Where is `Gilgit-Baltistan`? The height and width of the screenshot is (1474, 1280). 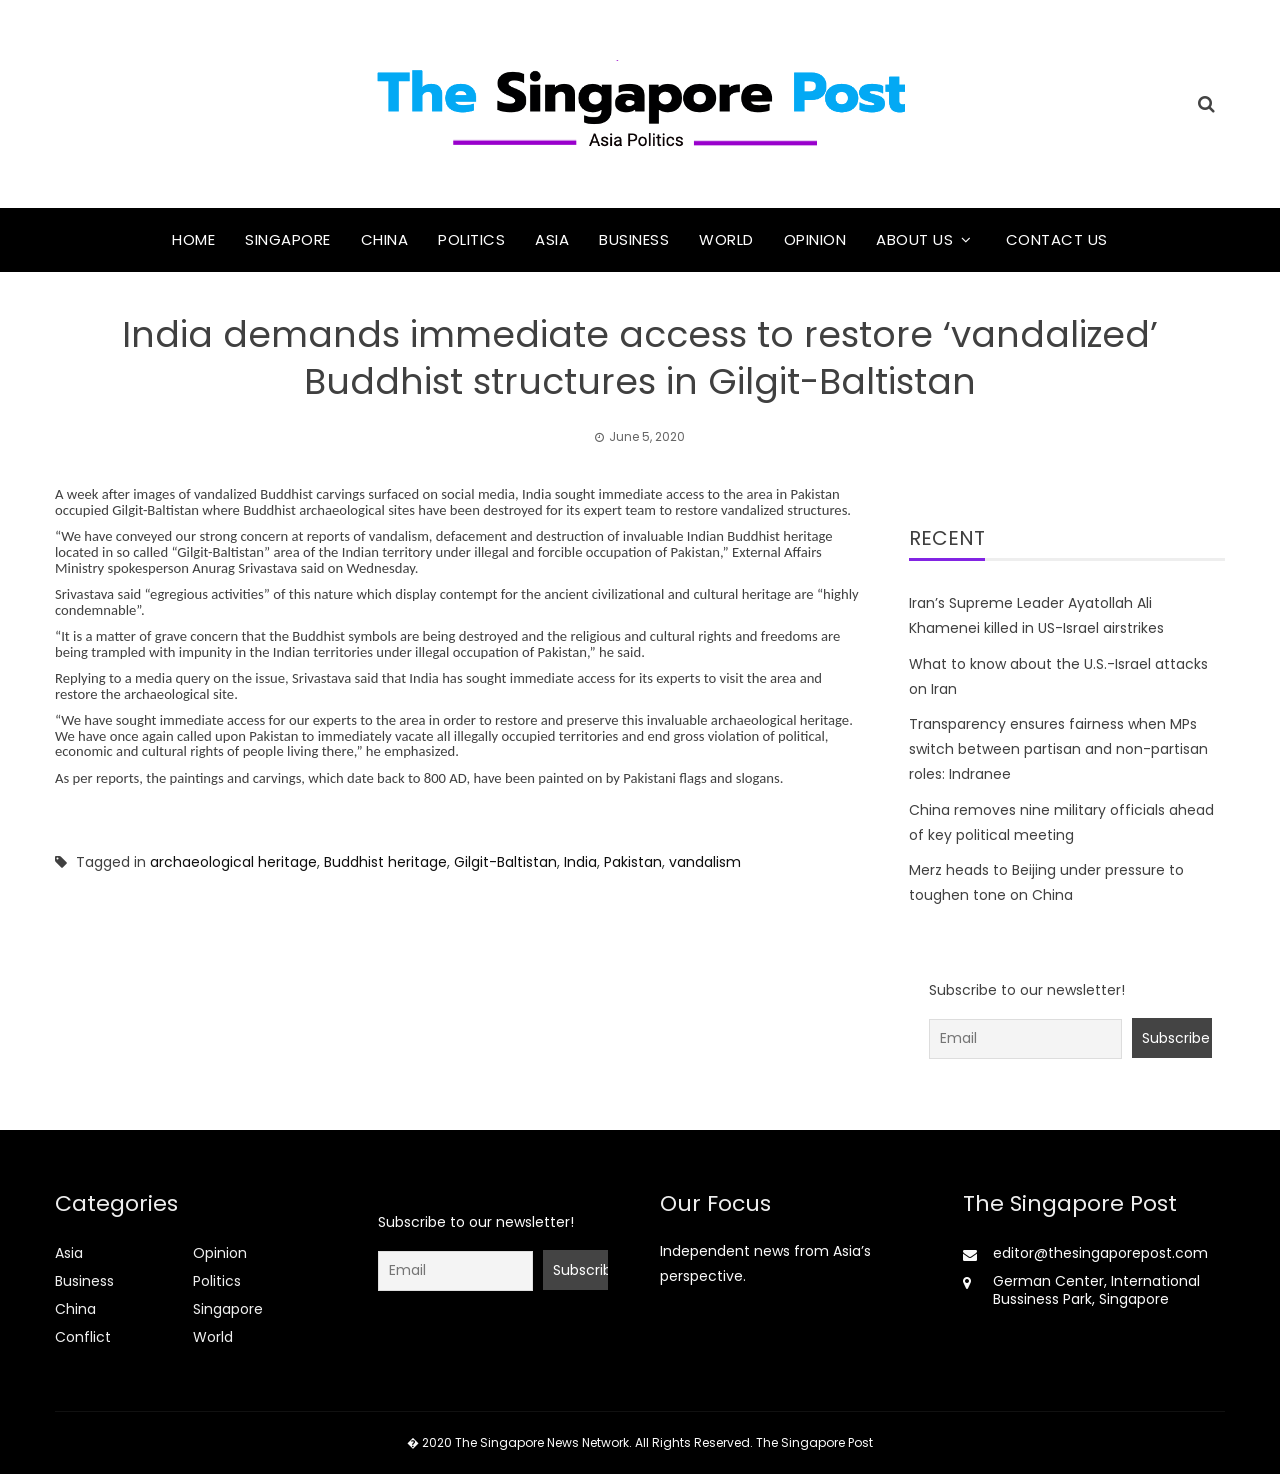
Gilgit-Baltistan is located at coordinates (505, 862).